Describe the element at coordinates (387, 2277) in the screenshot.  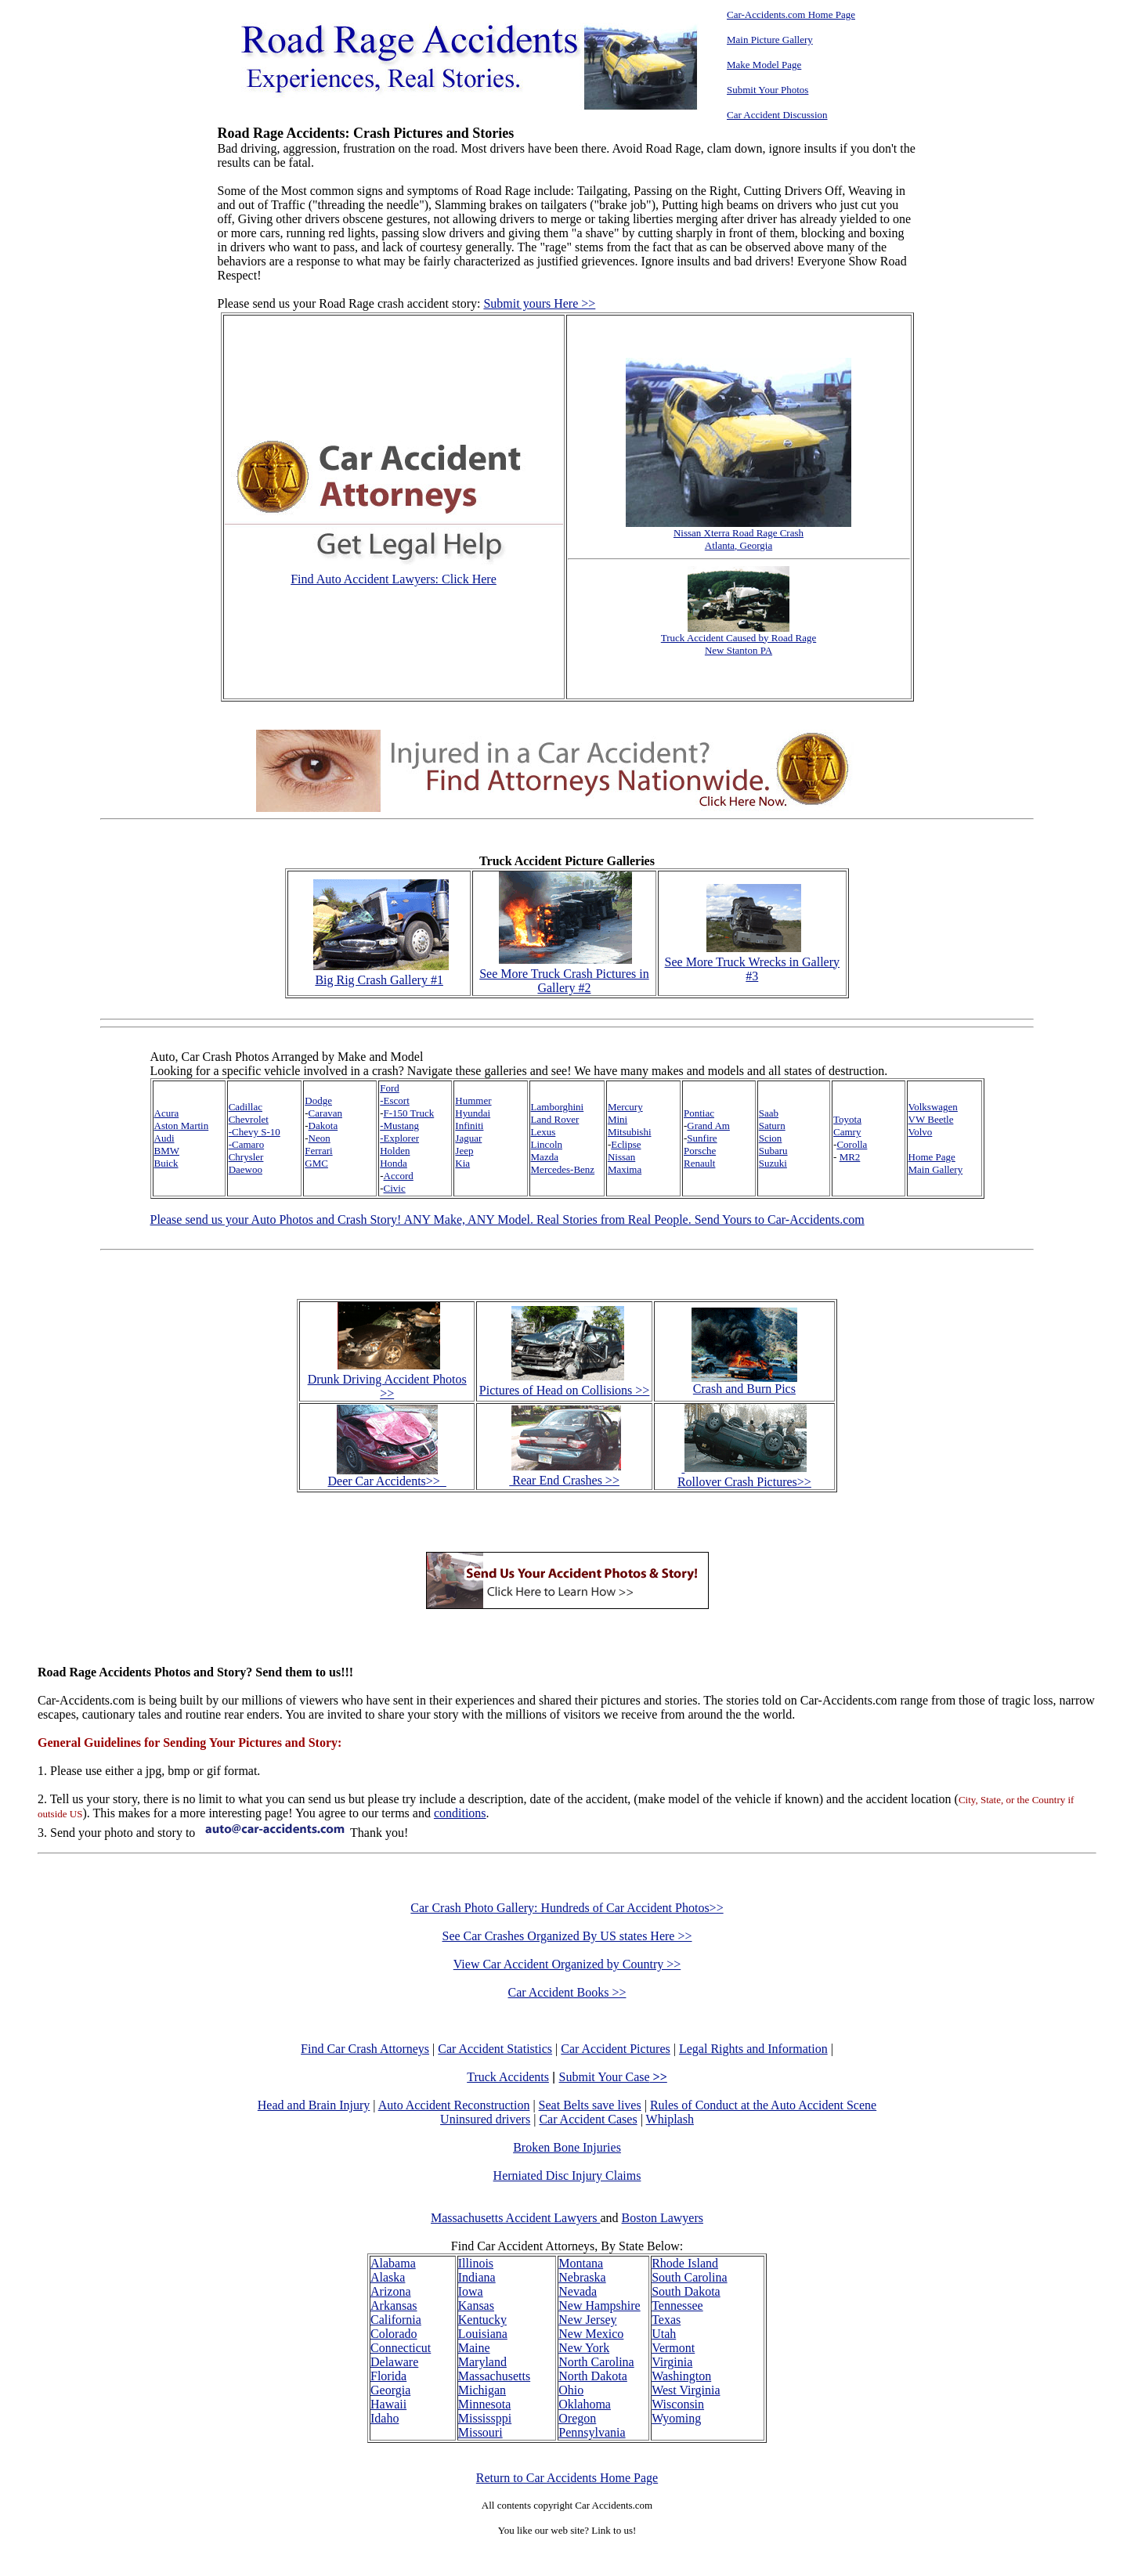
I see `Alaska` at that location.